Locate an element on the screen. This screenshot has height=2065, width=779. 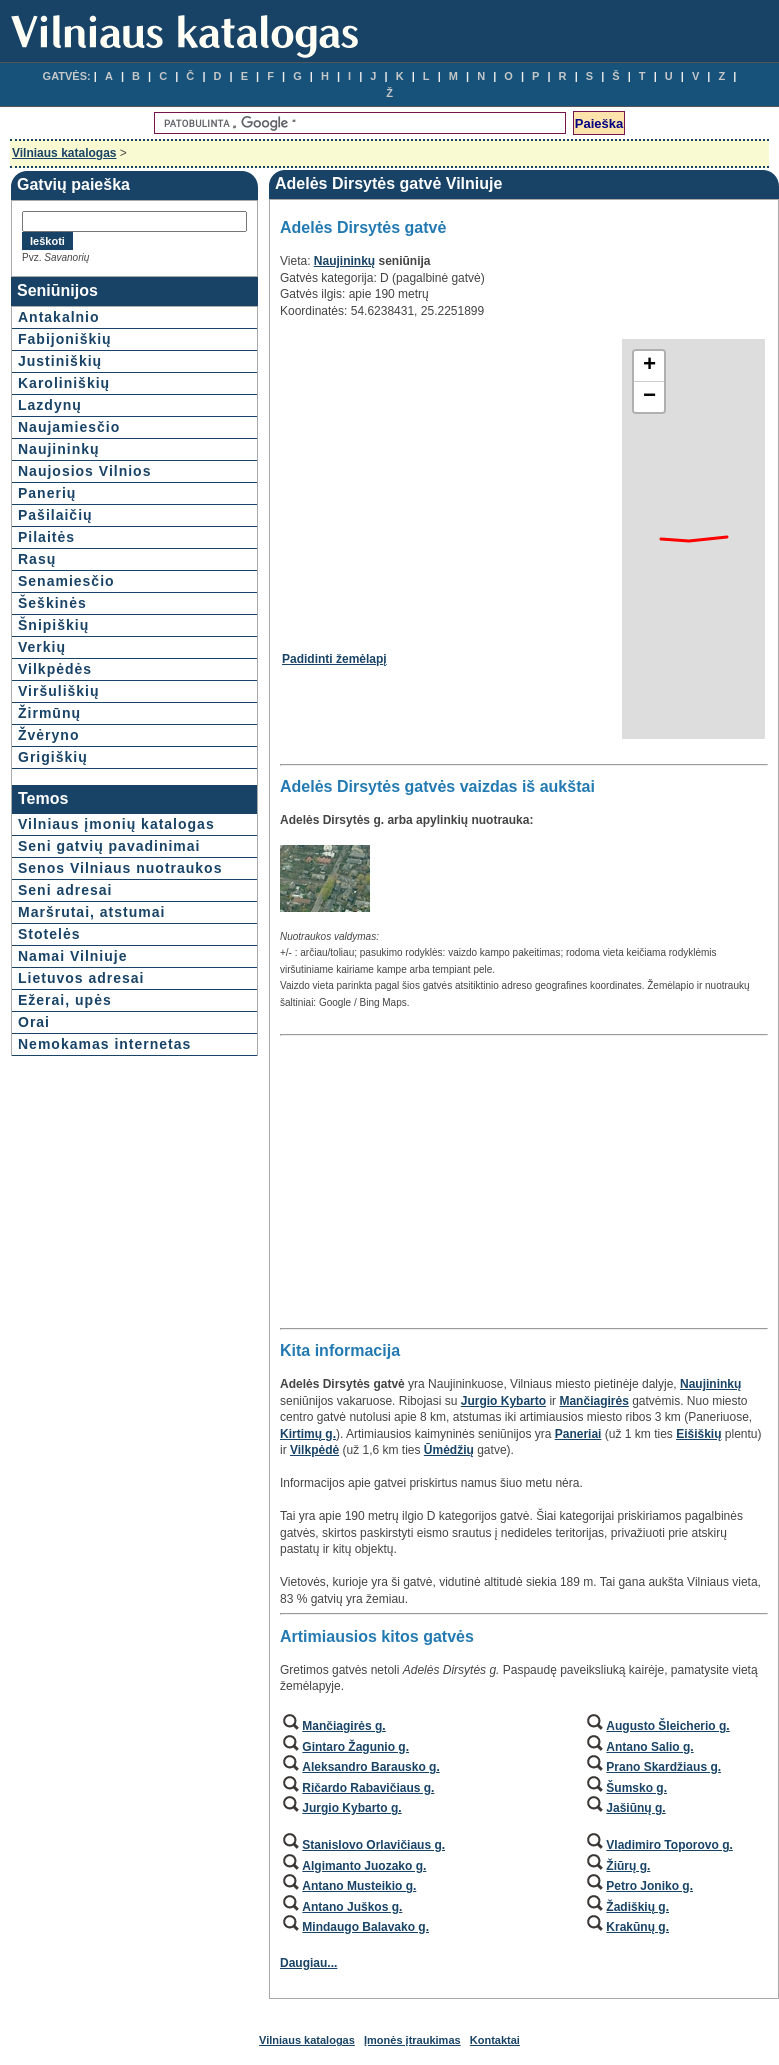
Padidinti žemėlapį is located at coordinates (334, 659).